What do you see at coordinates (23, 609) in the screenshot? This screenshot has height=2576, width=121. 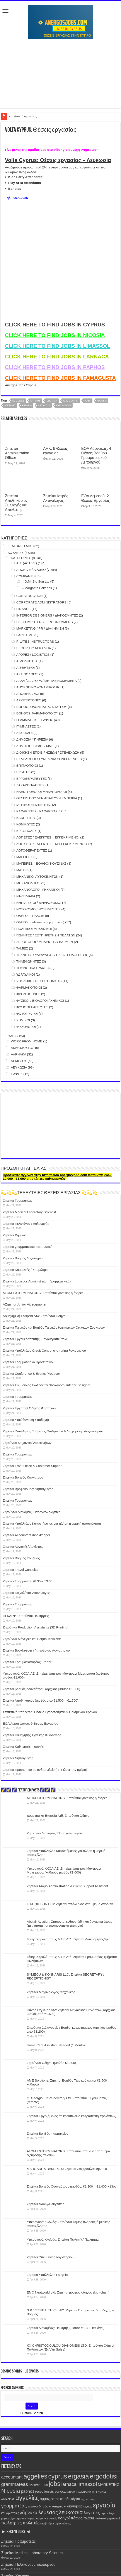 I see `FINANCE` at bounding box center [23, 609].